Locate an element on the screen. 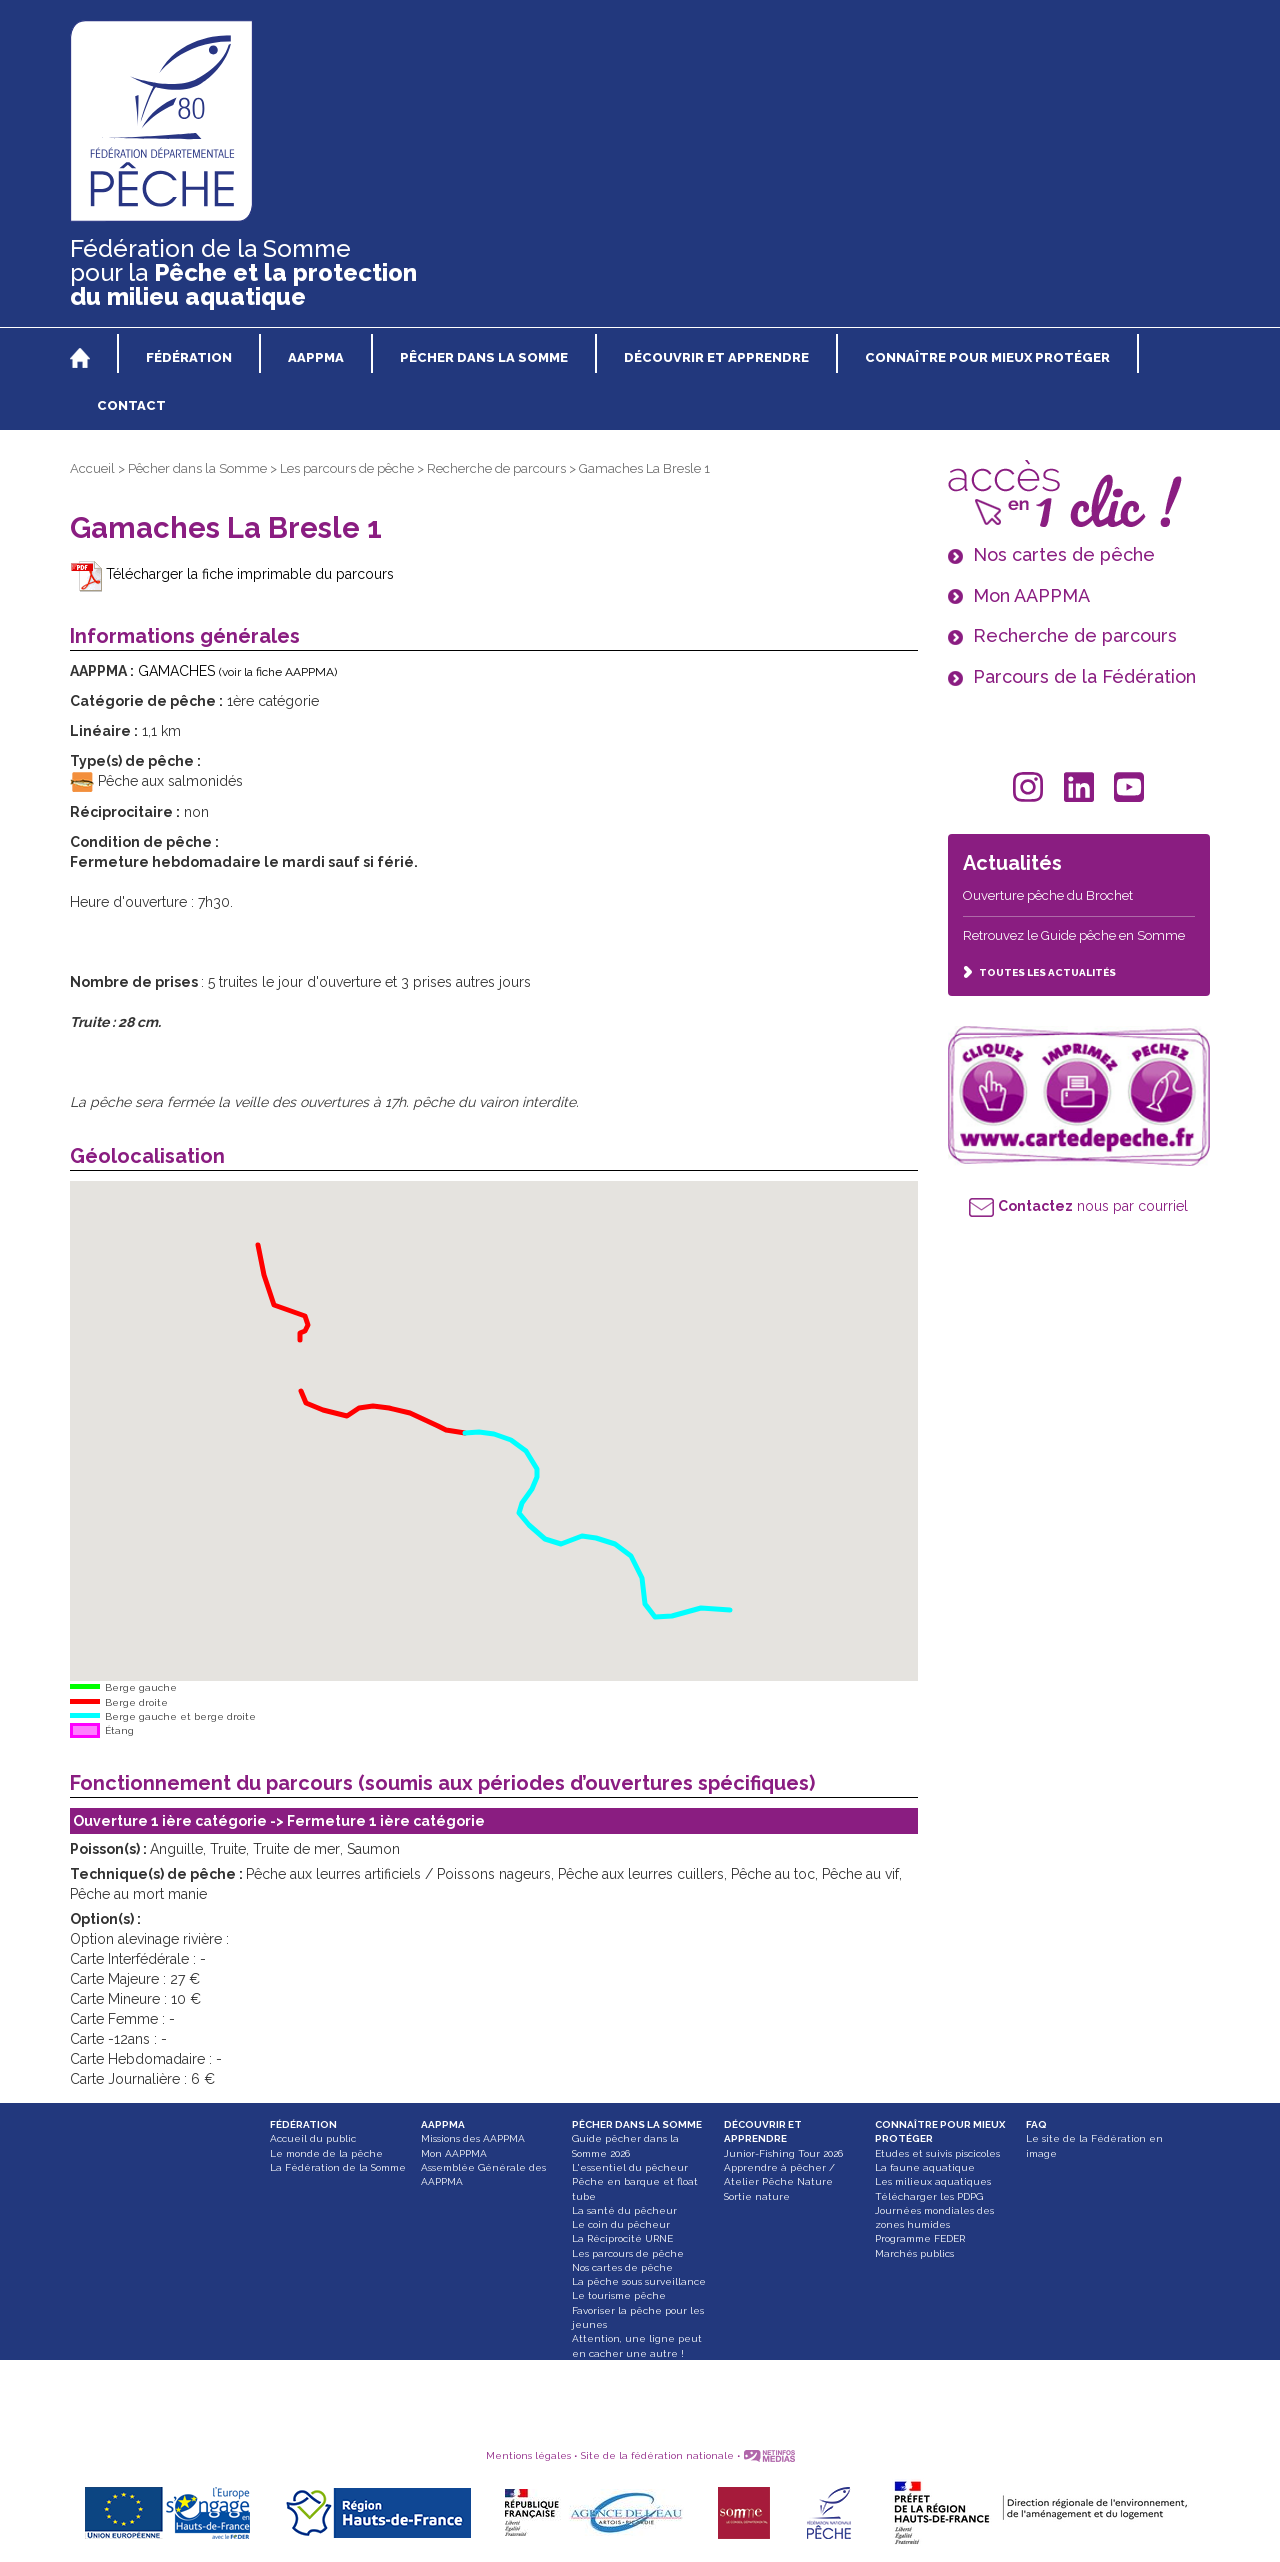 This screenshot has width=1280, height=2562. Les parcours de pêche is located at coordinates (347, 468).